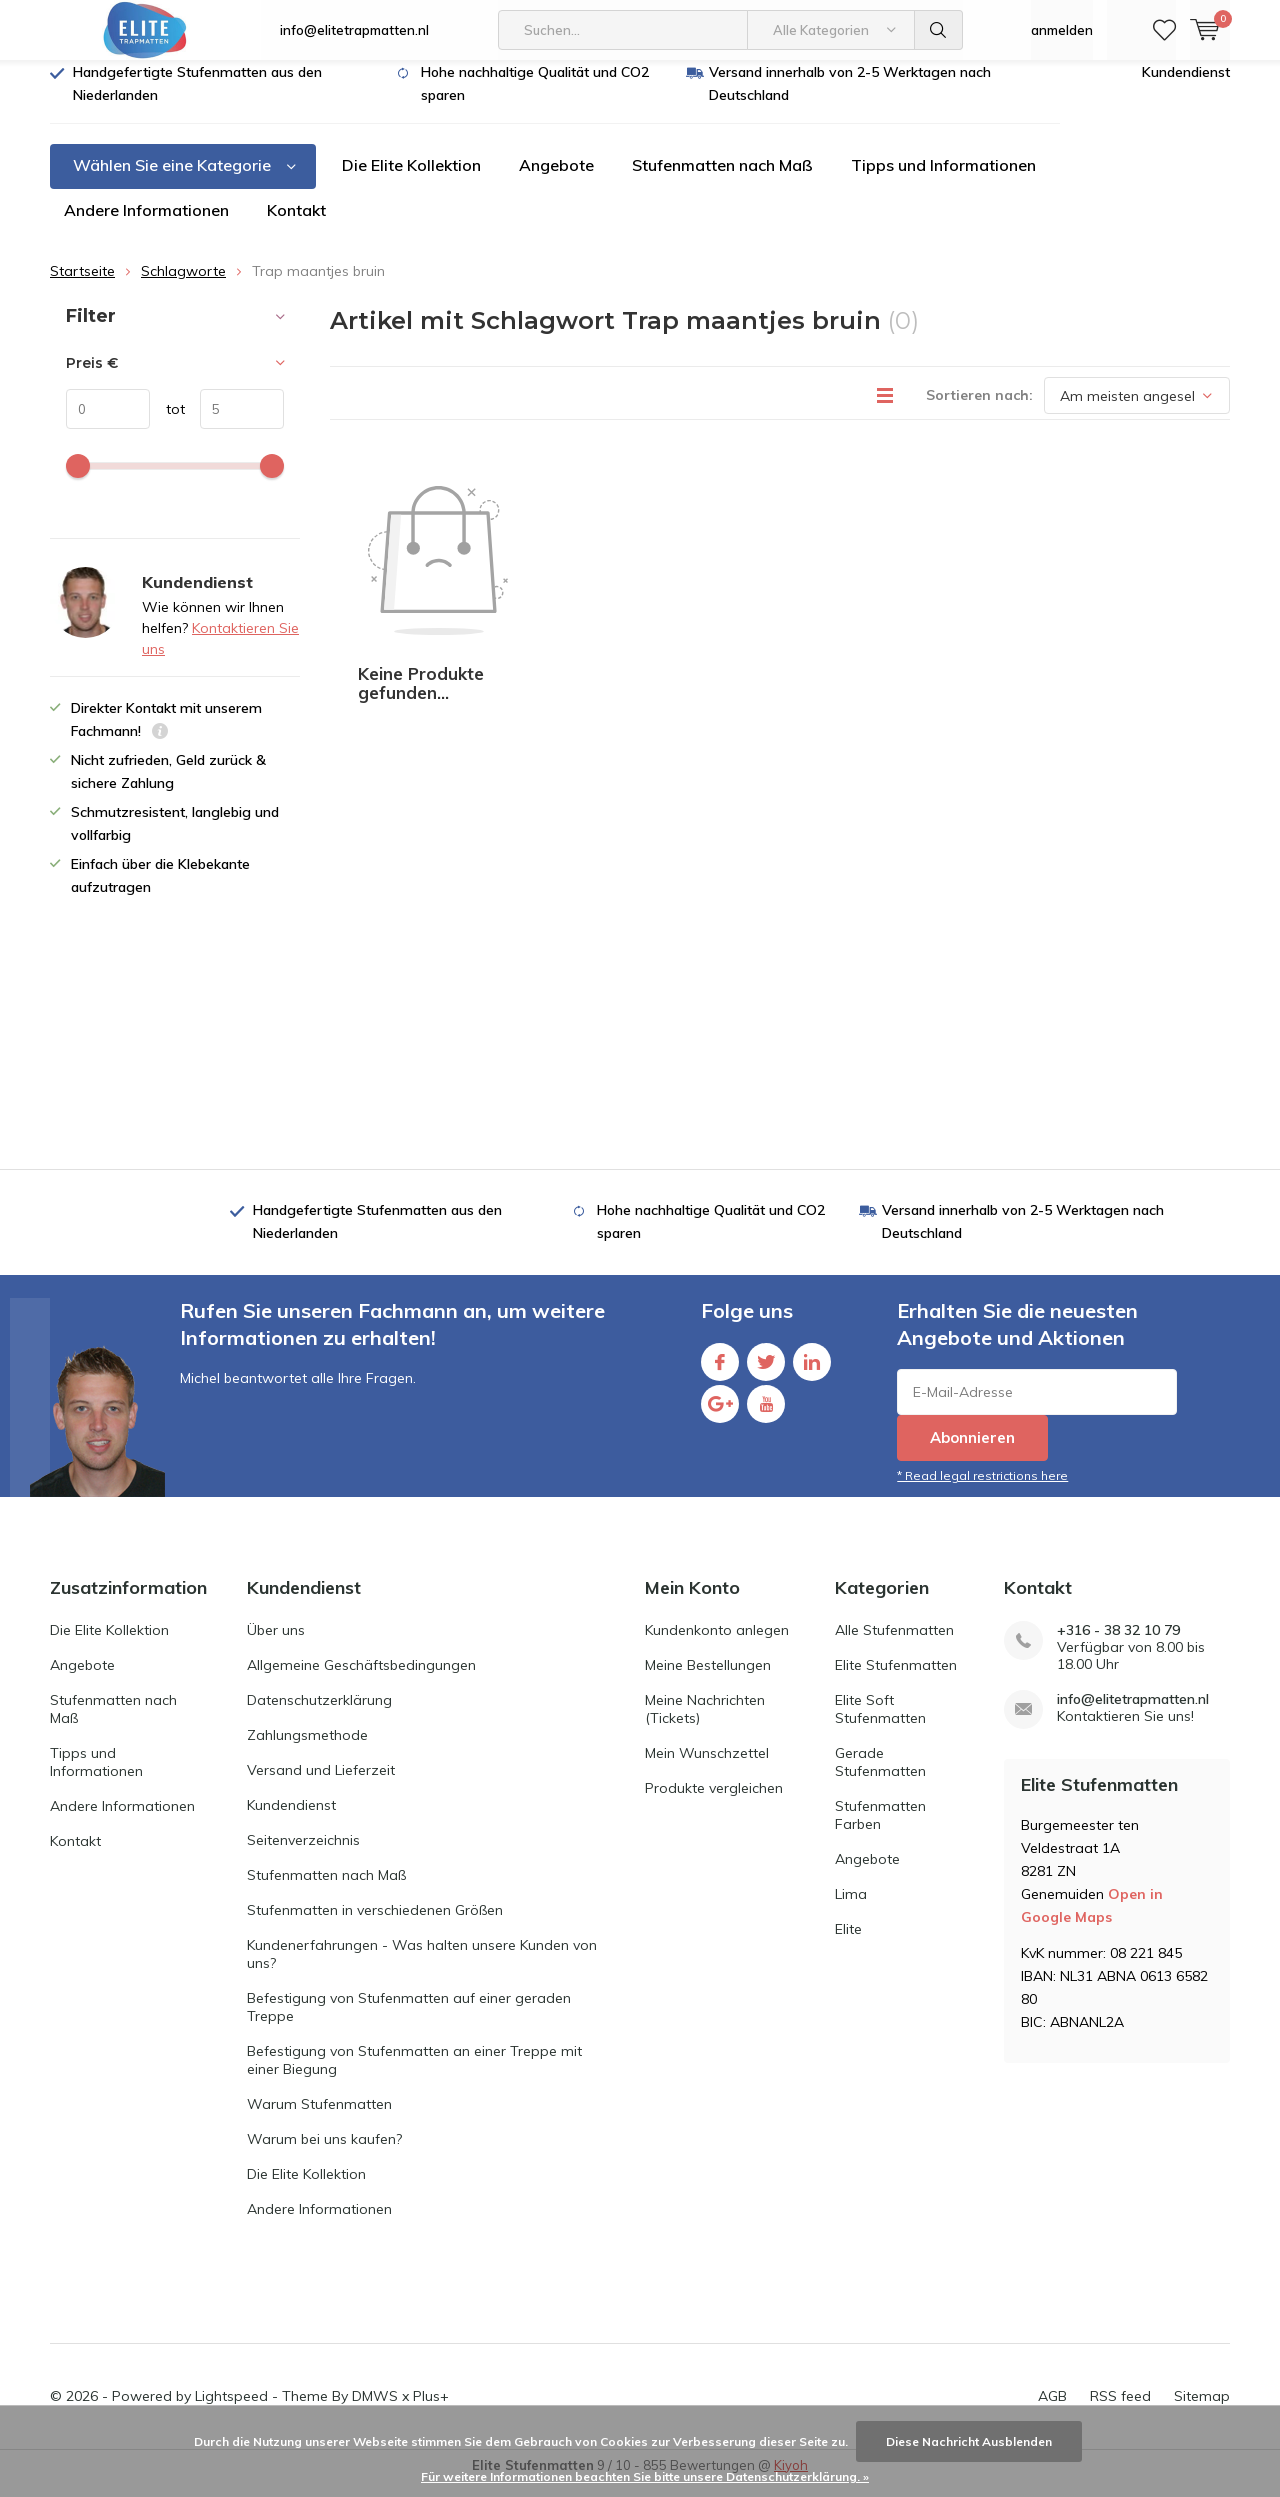 The width and height of the screenshot is (1280, 2497). What do you see at coordinates (722, 180) in the screenshot?
I see `Stufenmatten nach Maß` at bounding box center [722, 180].